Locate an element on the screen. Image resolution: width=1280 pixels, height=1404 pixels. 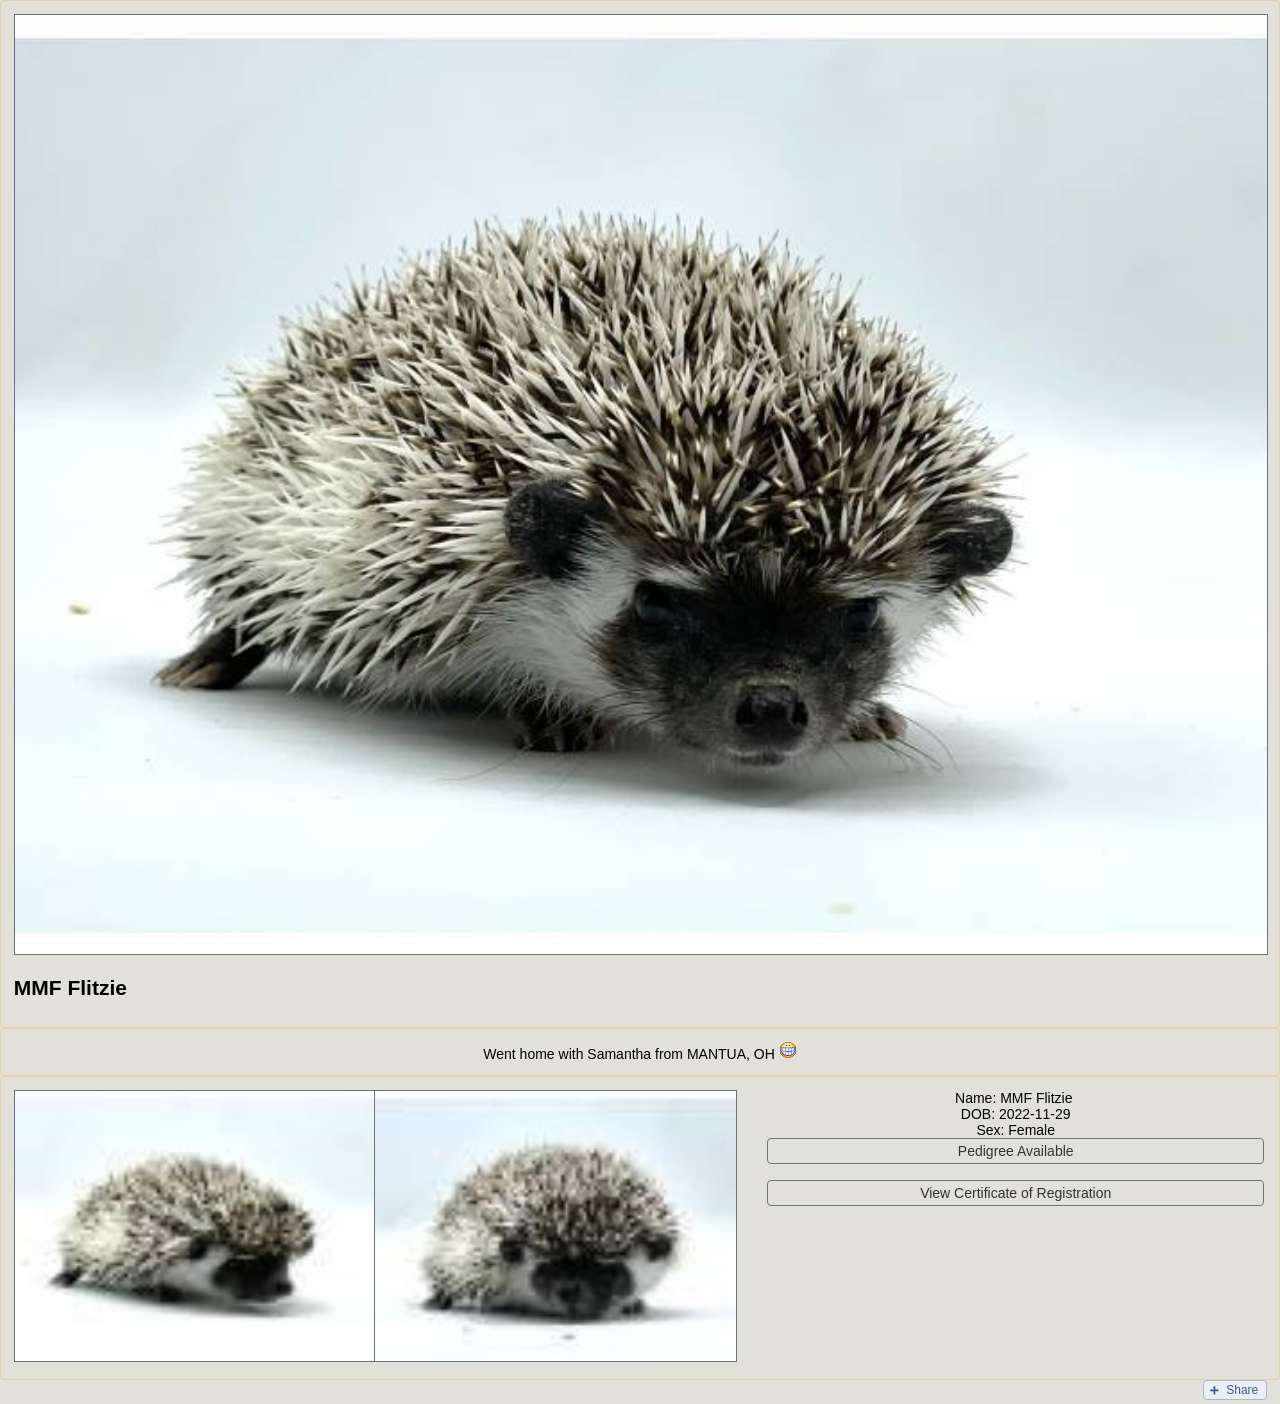
Share is located at coordinates (1242, 1390).